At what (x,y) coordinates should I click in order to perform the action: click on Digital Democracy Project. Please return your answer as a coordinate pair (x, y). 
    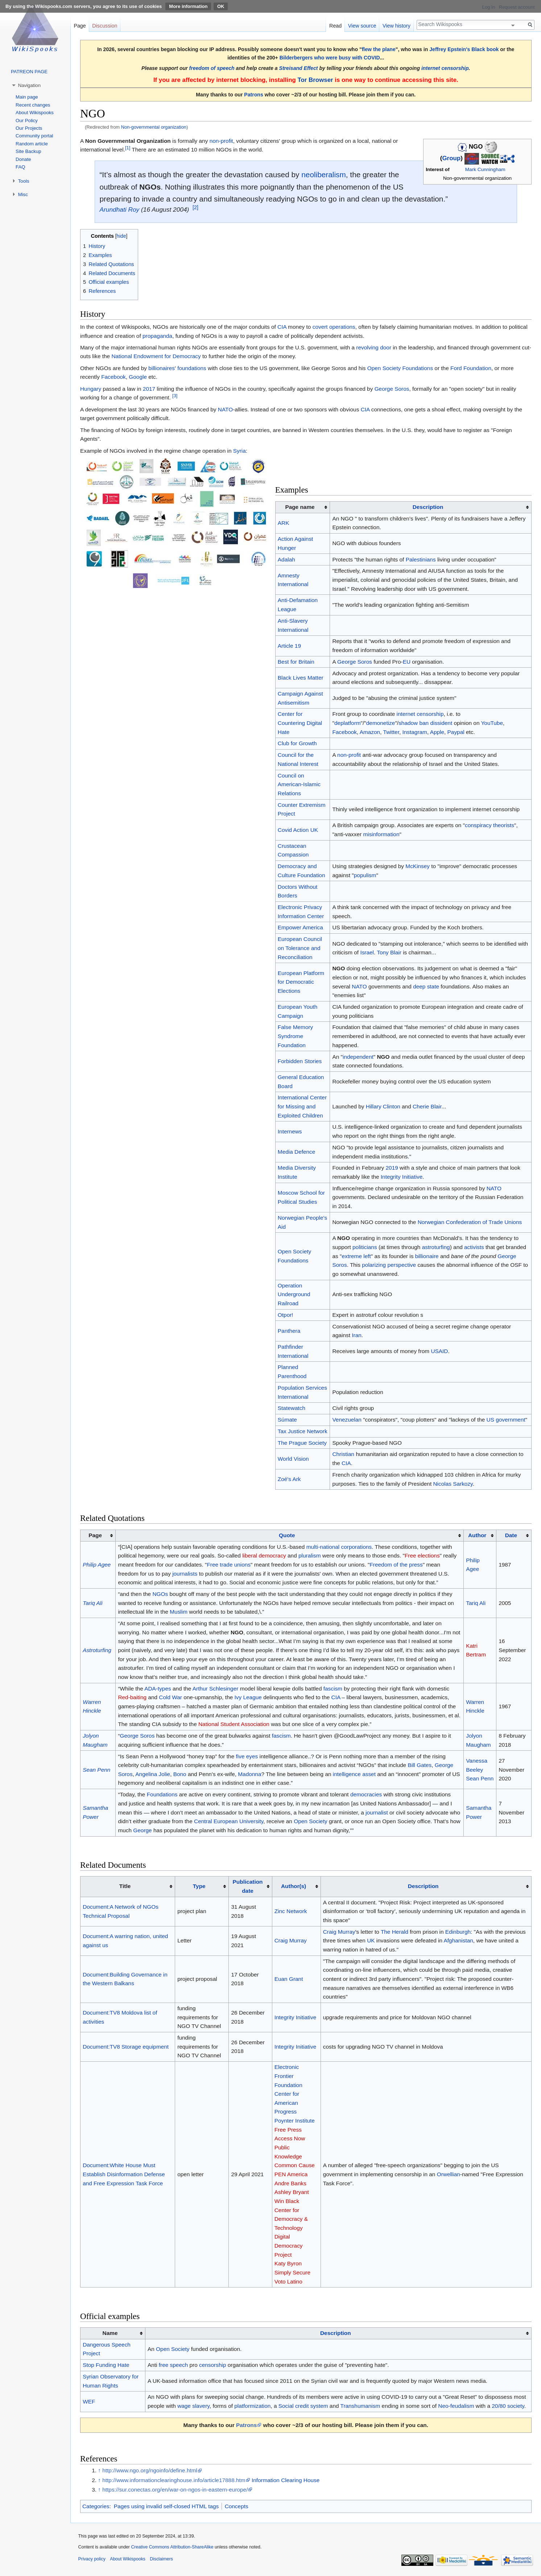
    Looking at the image, I should click on (288, 2245).